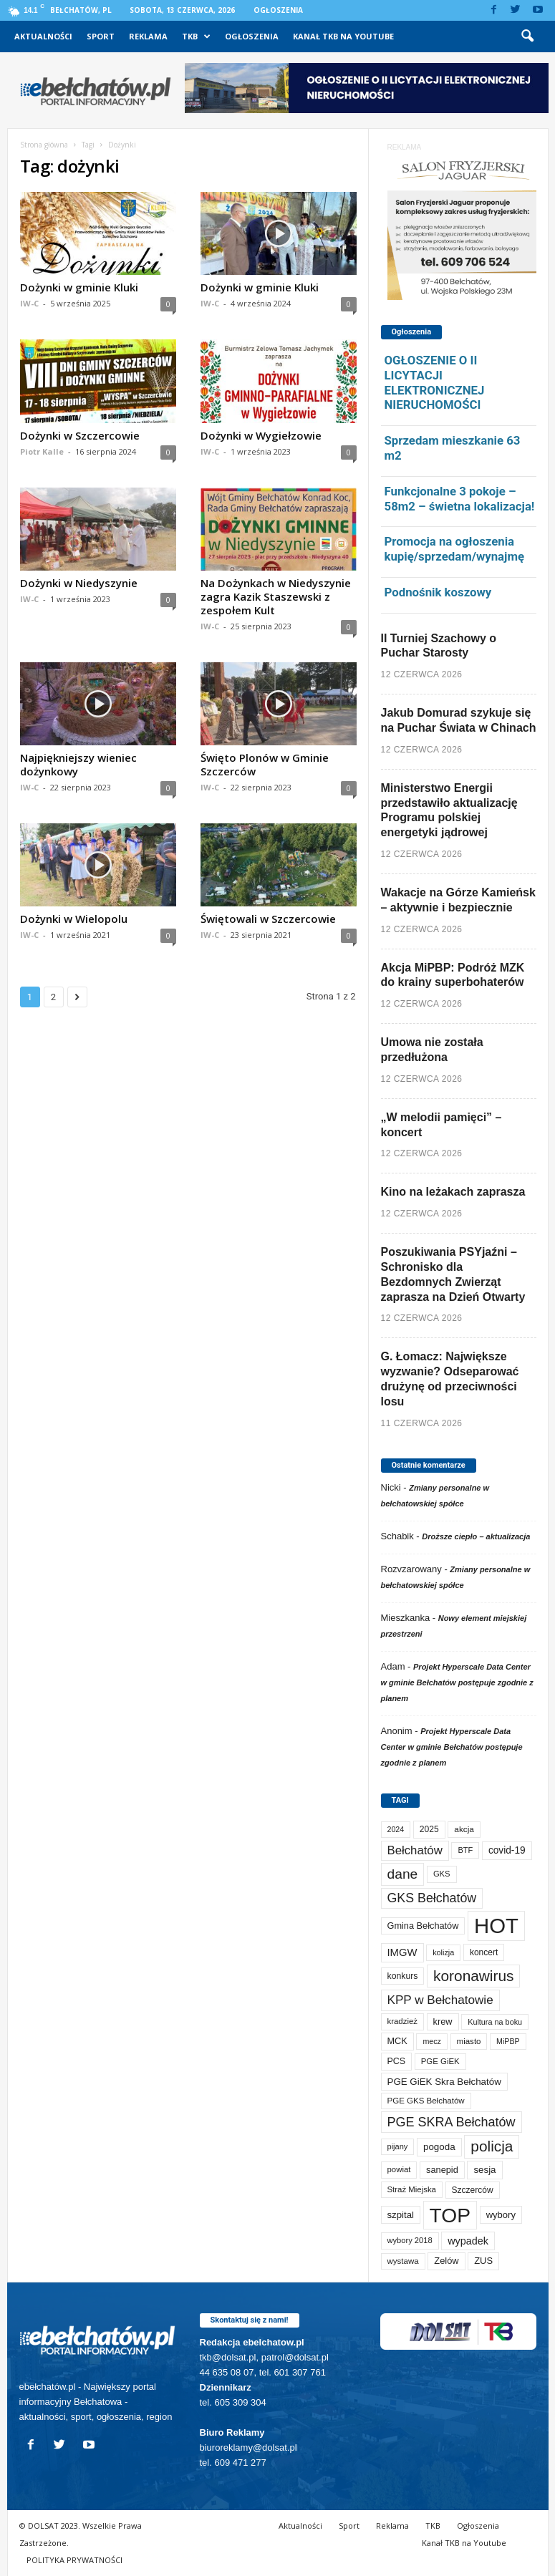  I want to click on mecz [mecz (58 elementów)], so click(431, 2041).